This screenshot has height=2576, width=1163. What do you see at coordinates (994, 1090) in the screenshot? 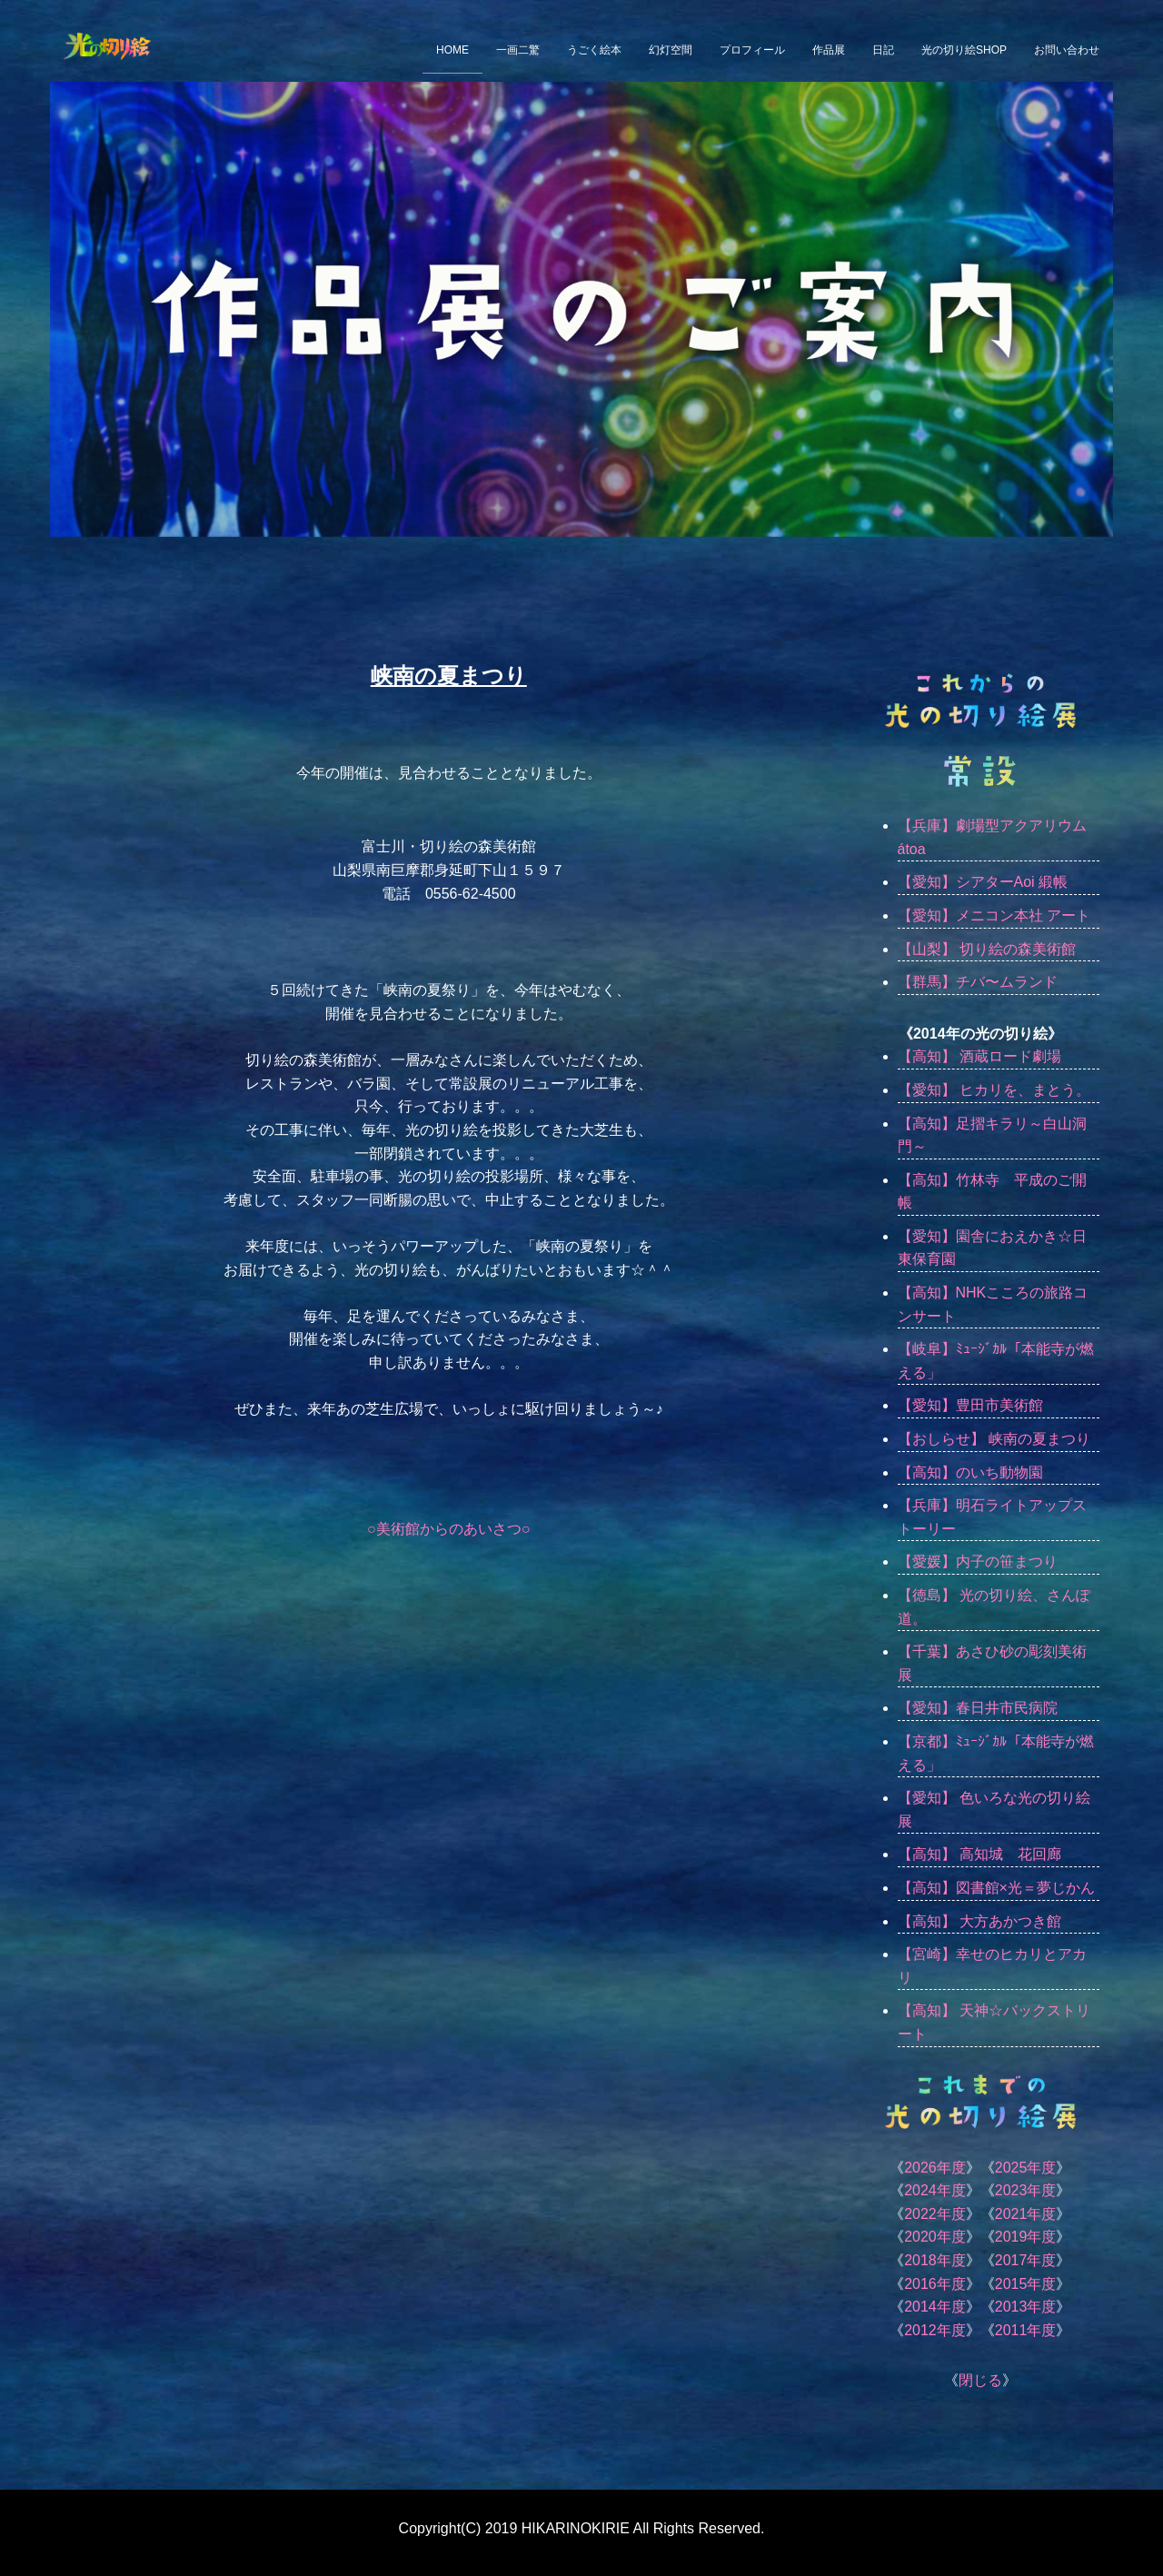
I see `【愛知】 ヒカリを、まとう。` at bounding box center [994, 1090].